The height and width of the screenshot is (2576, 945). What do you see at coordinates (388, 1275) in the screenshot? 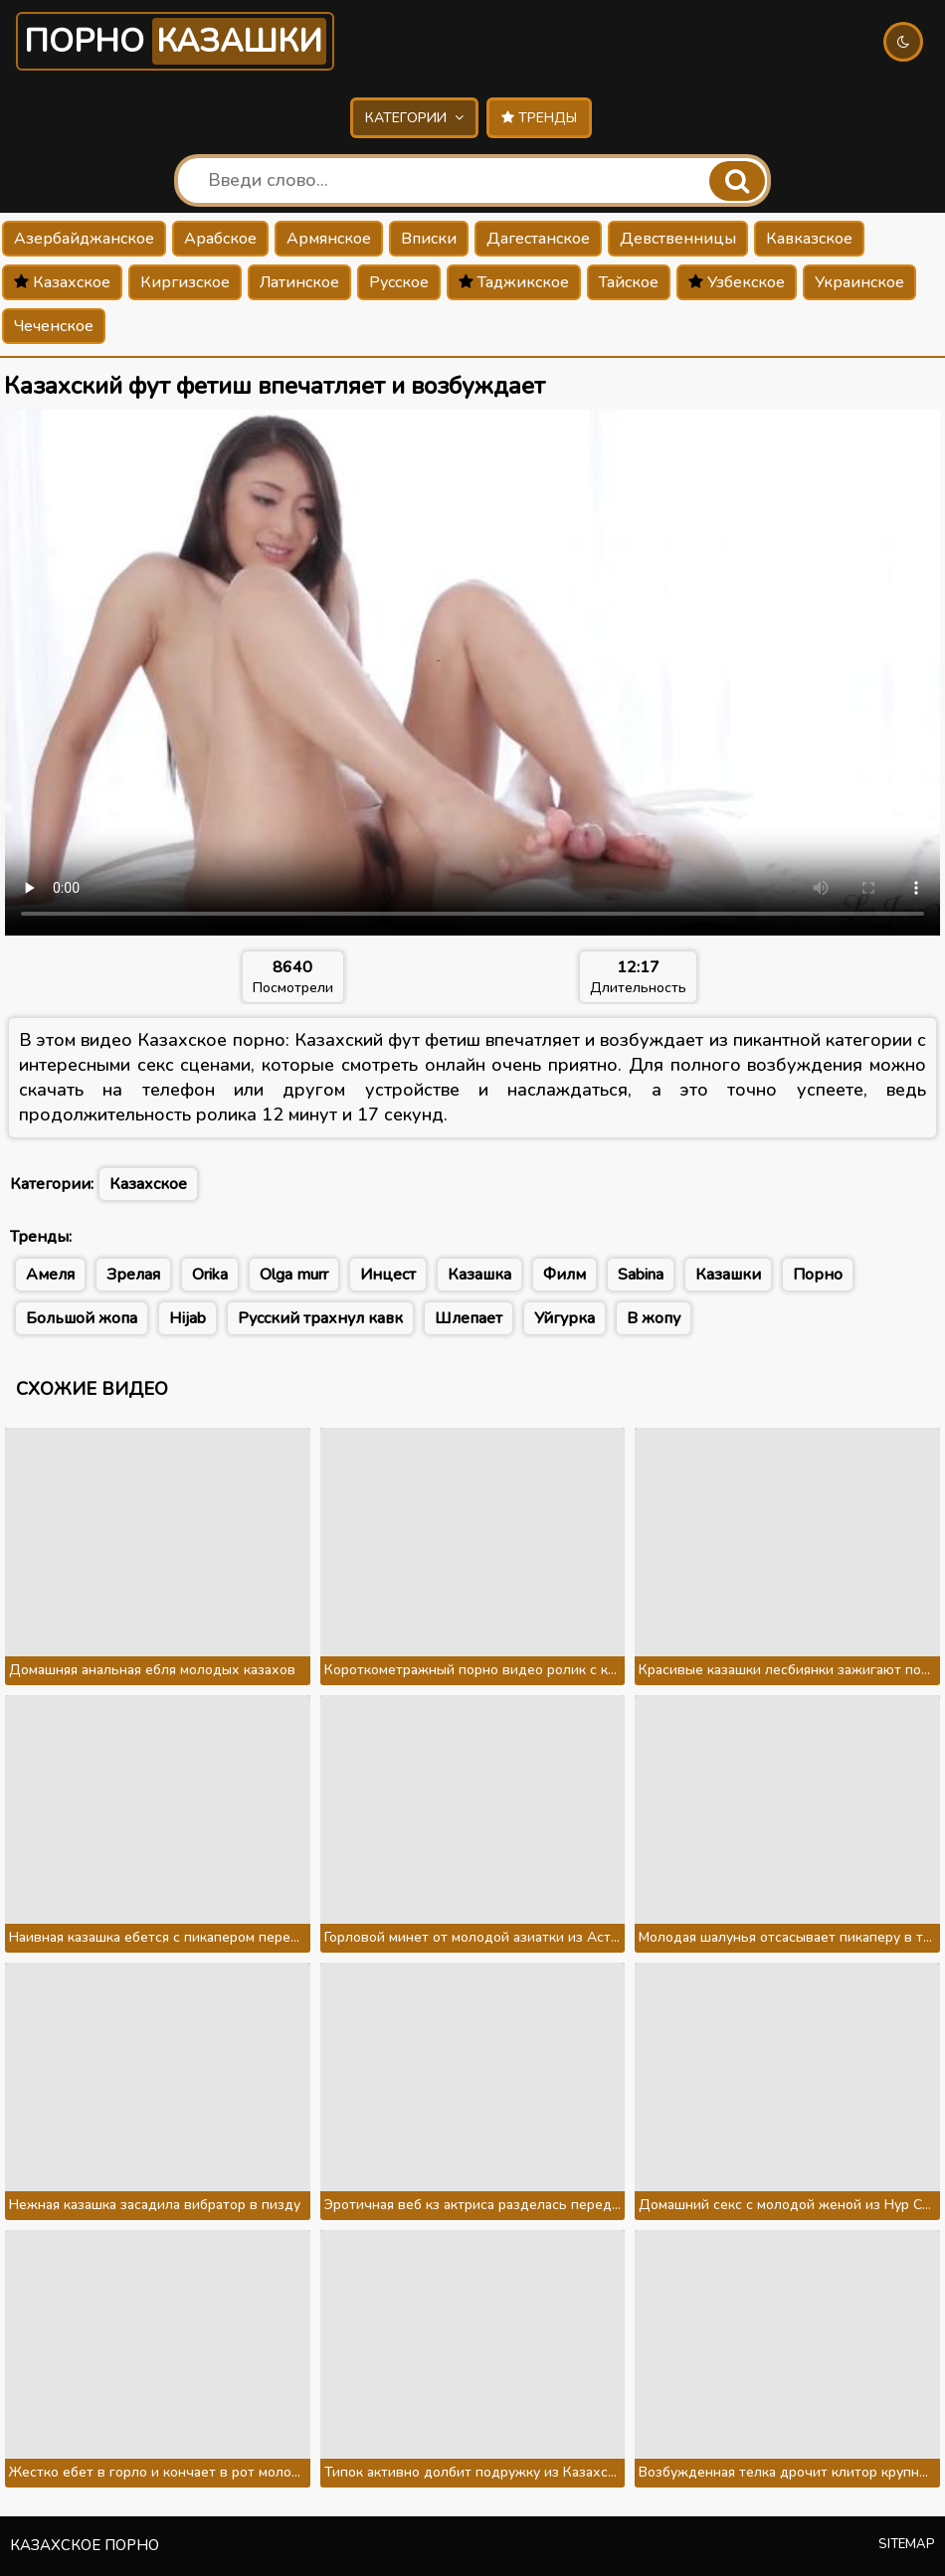
I see `Инцест` at bounding box center [388, 1275].